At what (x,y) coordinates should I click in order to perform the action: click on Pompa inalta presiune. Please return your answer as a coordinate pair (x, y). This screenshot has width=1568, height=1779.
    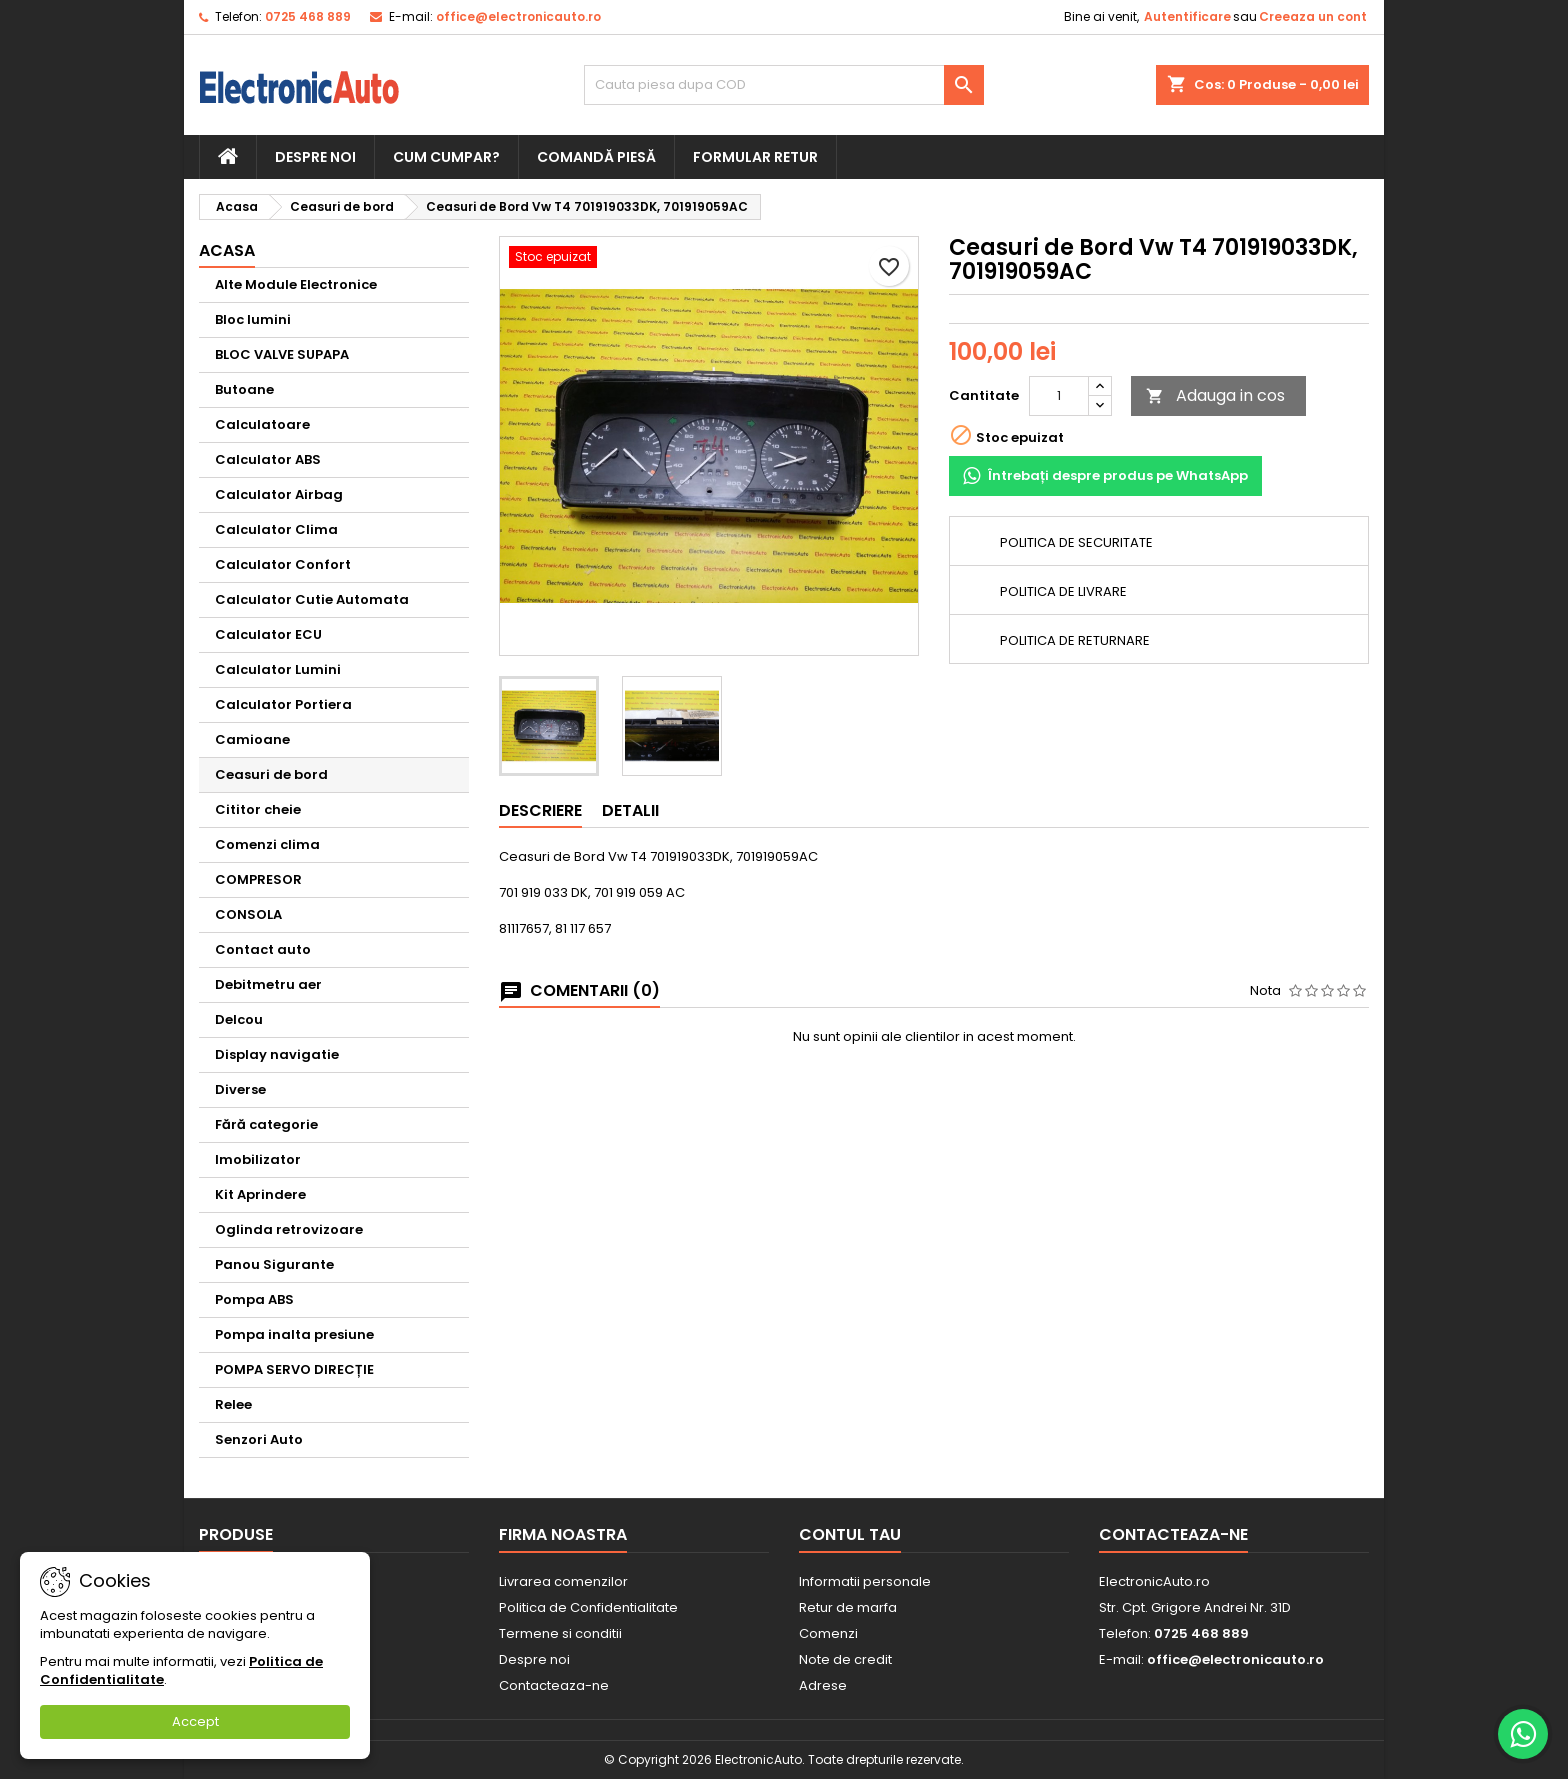
    Looking at the image, I should click on (294, 1334).